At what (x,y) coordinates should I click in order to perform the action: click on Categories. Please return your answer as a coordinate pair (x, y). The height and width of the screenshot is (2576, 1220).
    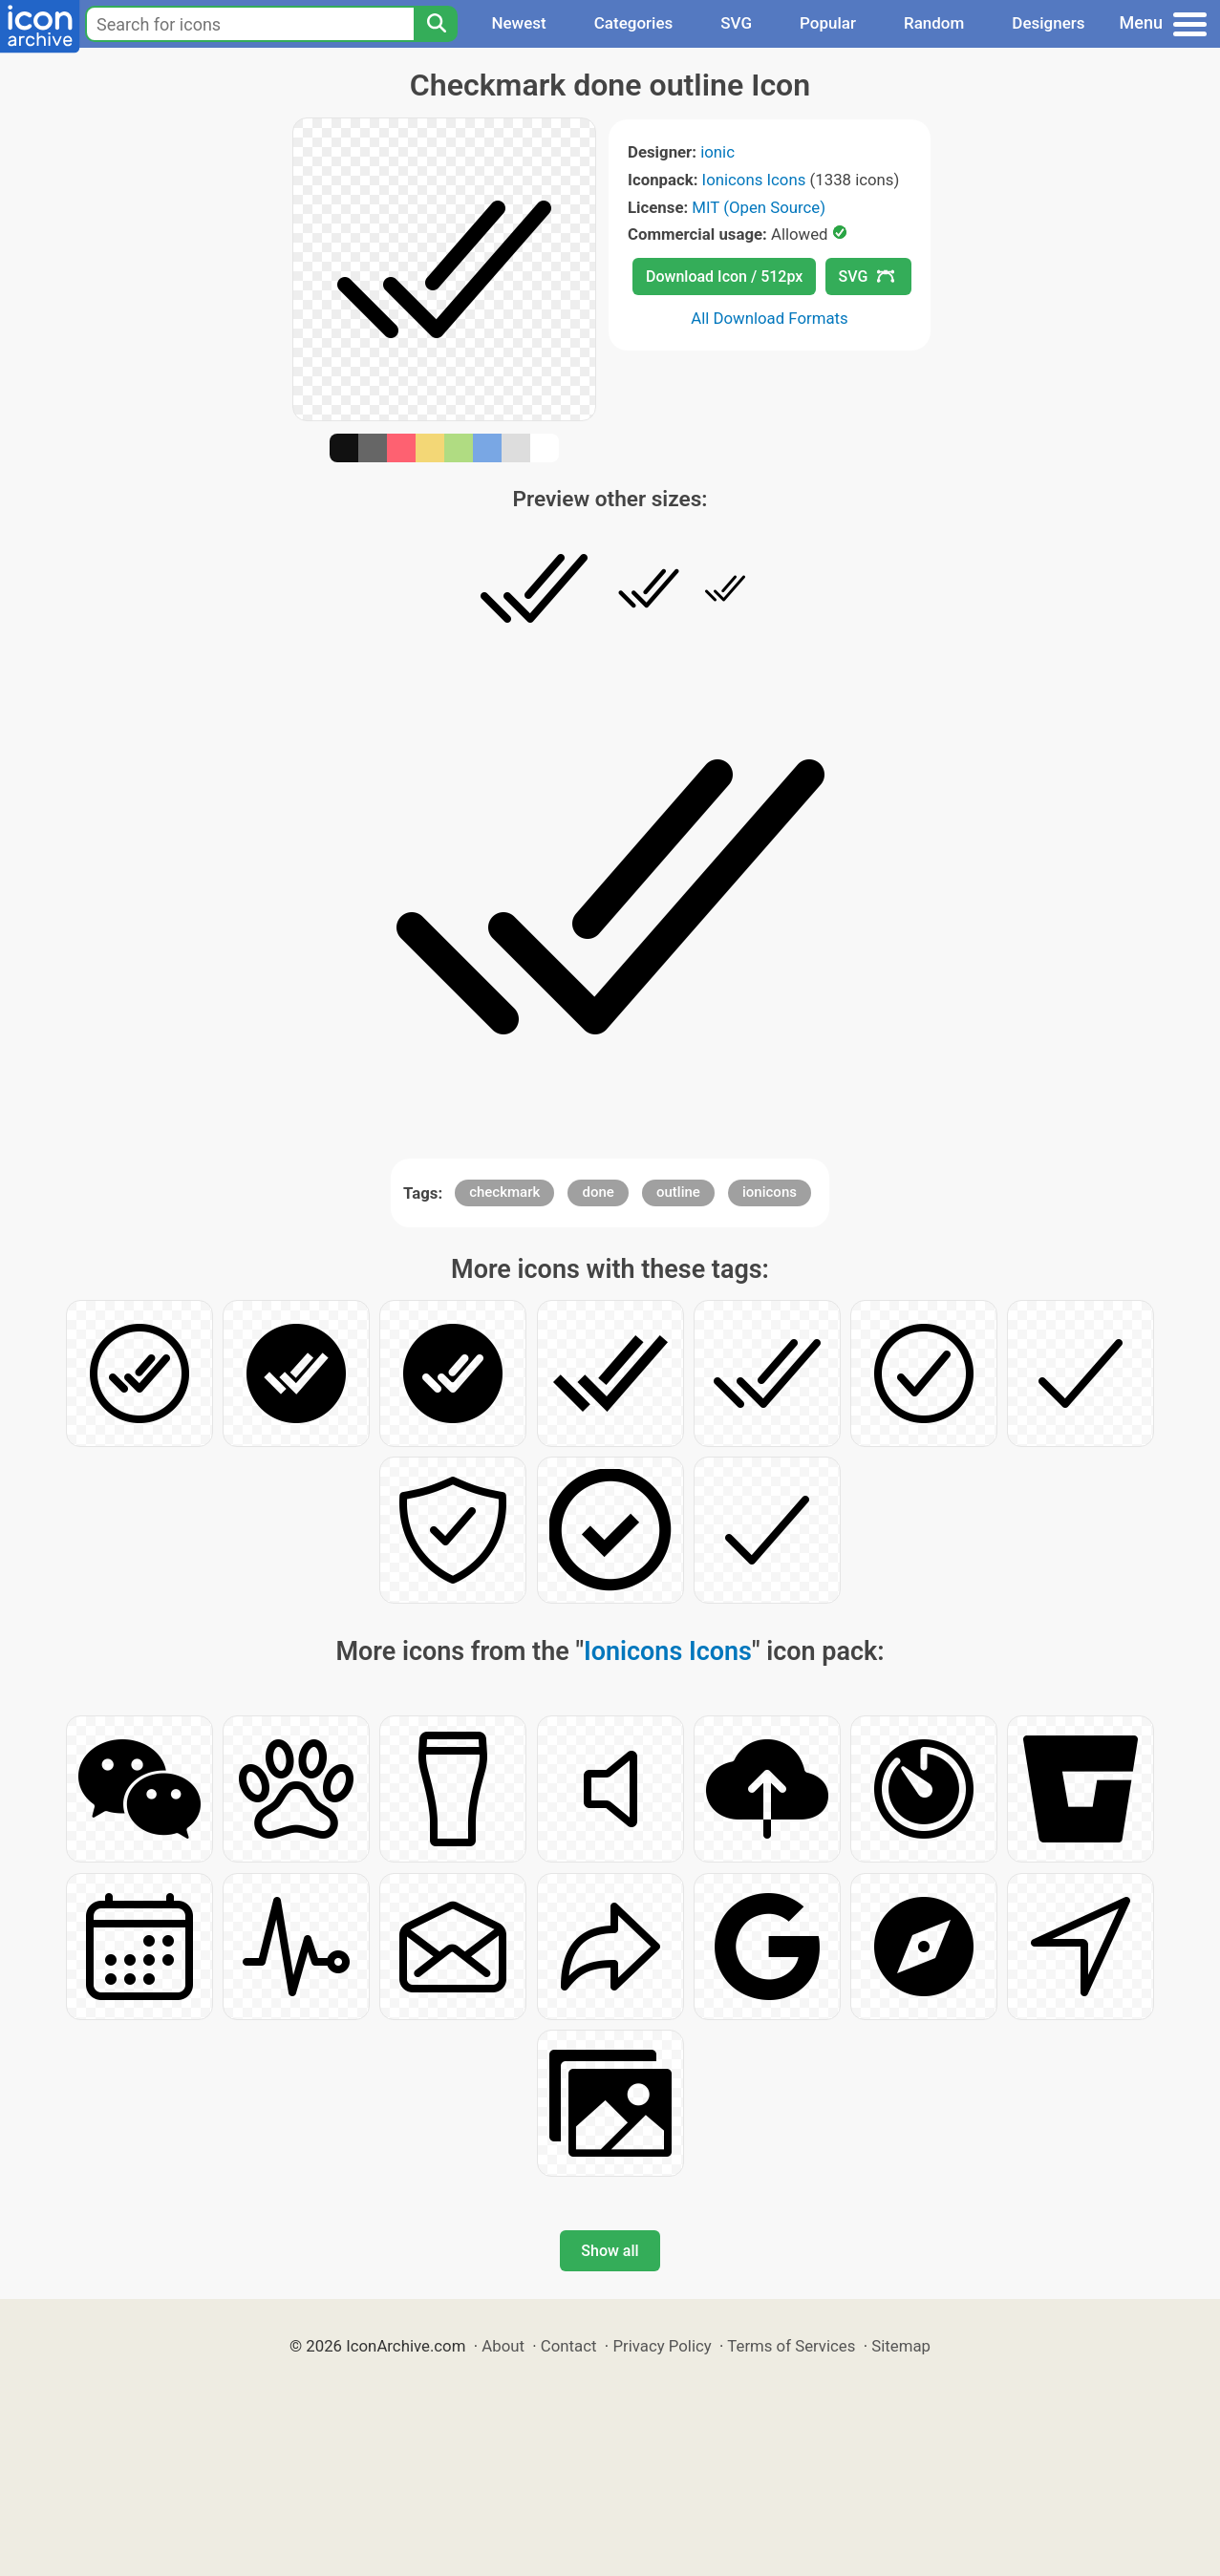
    Looking at the image, I should click on (634, 22).